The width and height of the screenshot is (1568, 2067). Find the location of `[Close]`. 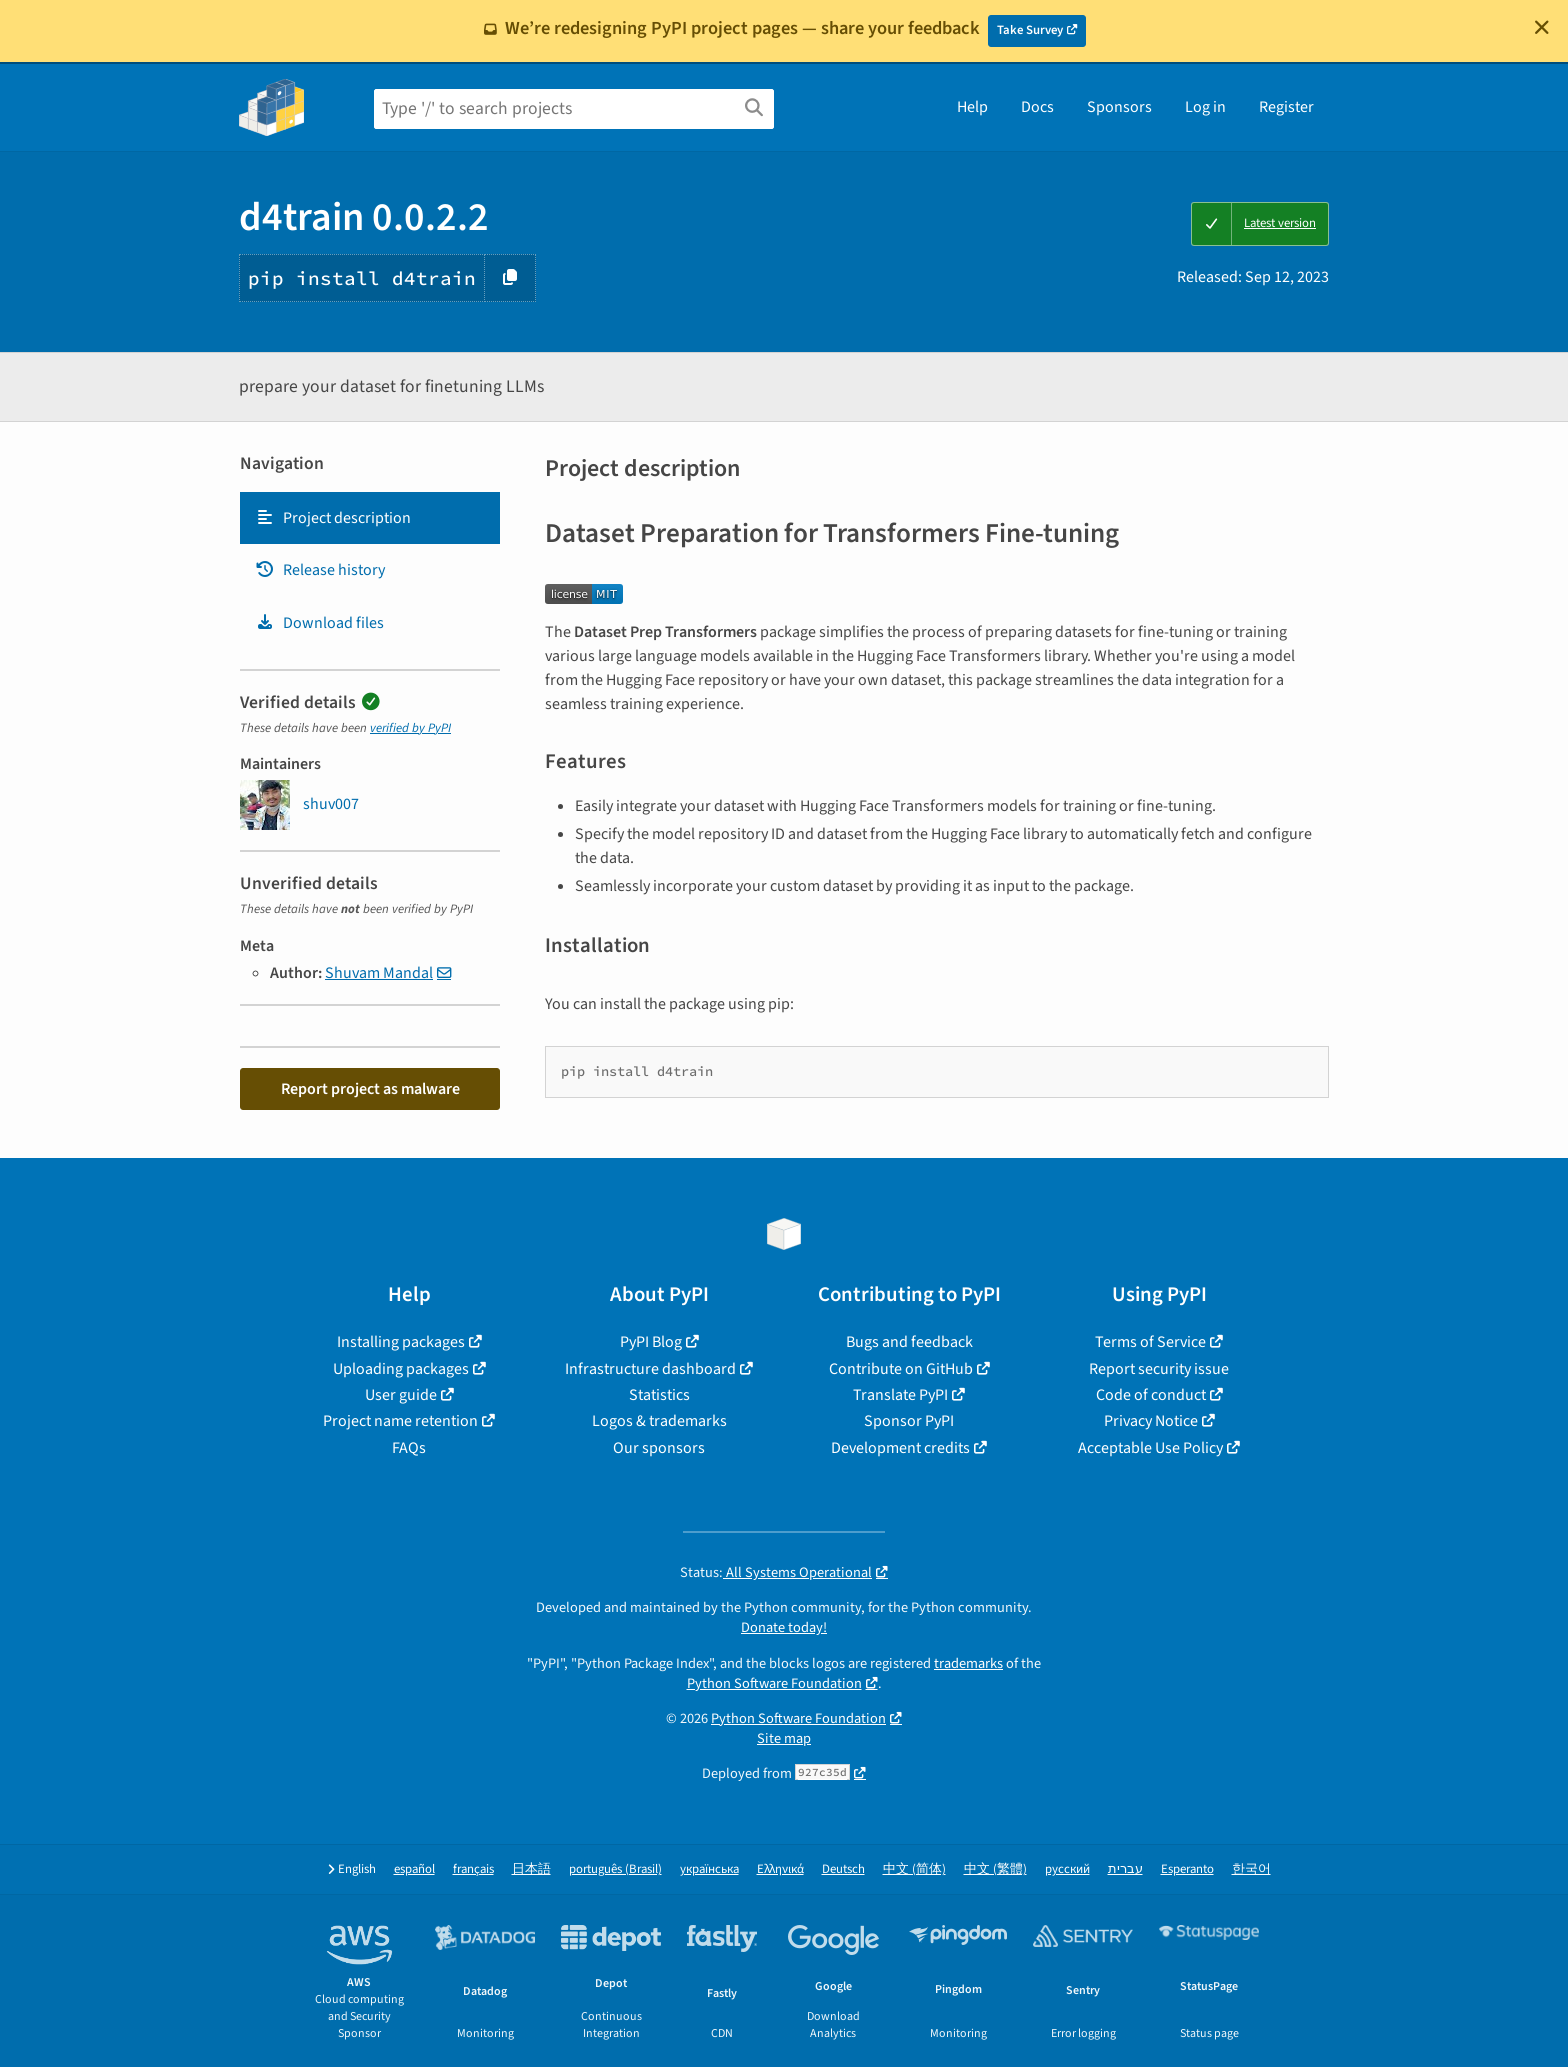

[Close] is located at coordinates (1542, 27).